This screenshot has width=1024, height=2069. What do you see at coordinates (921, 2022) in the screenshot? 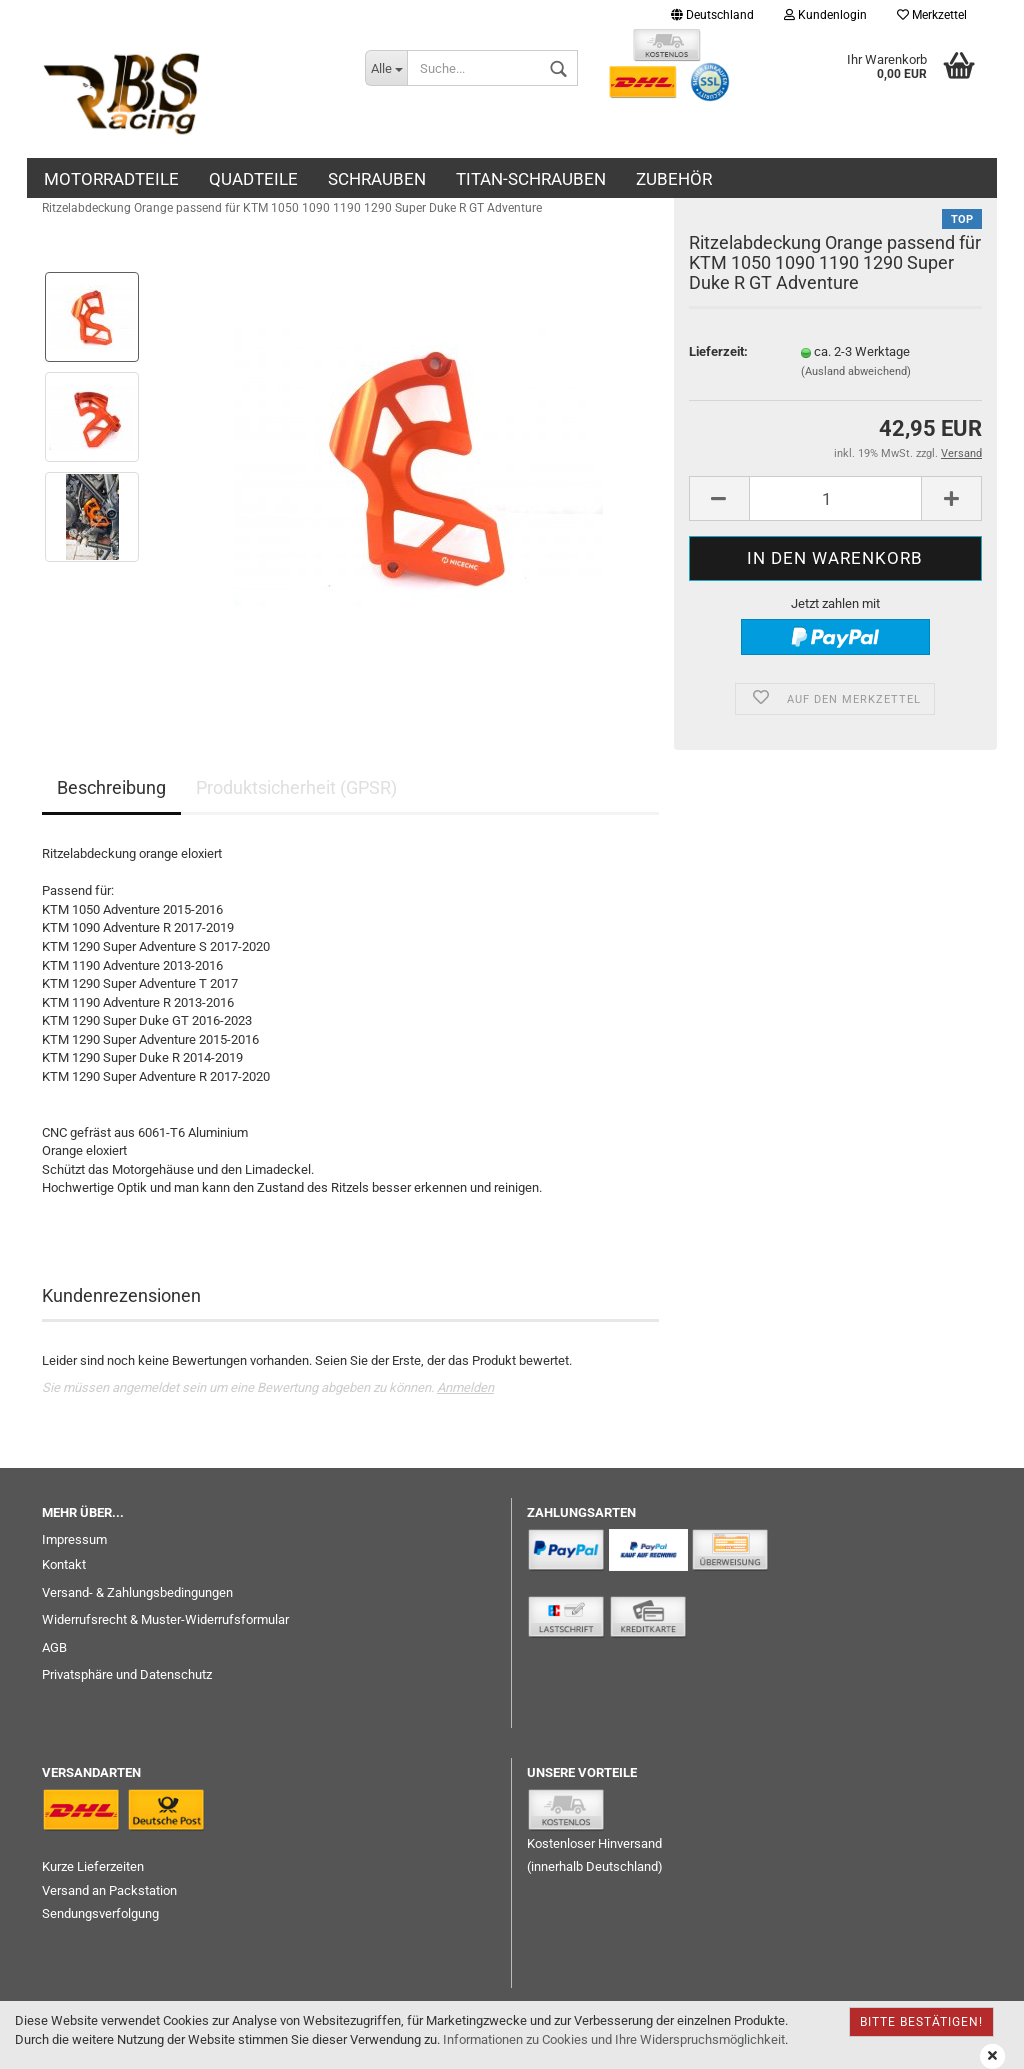
I see `Bitte bestätigen!` at bounding box center [921, 2022].